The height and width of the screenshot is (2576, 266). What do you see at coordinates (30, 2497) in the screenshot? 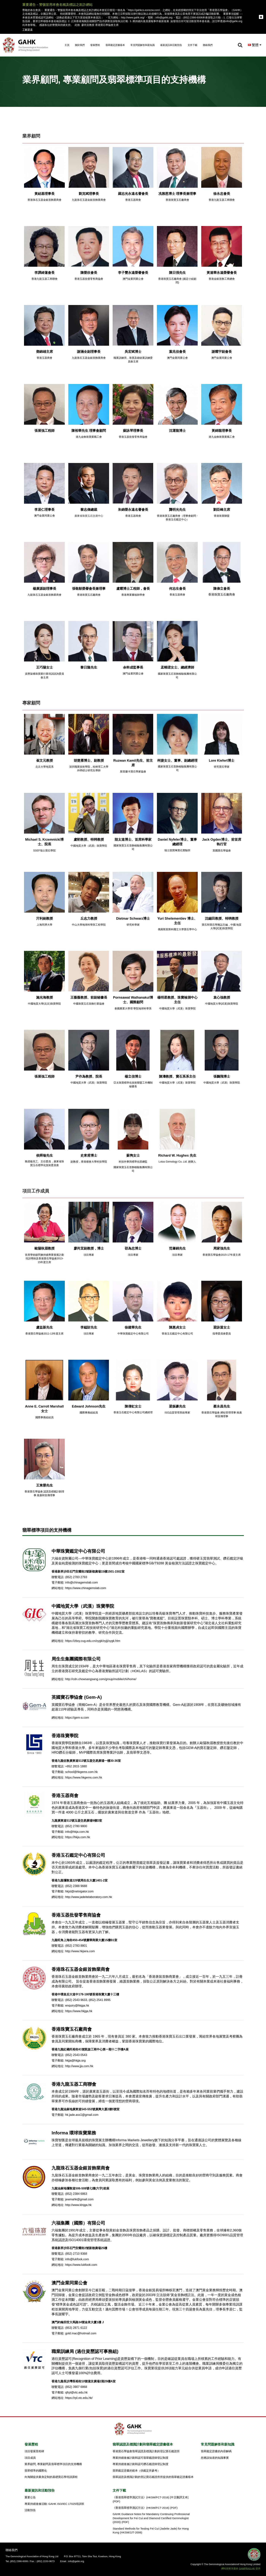
I see `重要公告` at bounding box center [30, 2497].